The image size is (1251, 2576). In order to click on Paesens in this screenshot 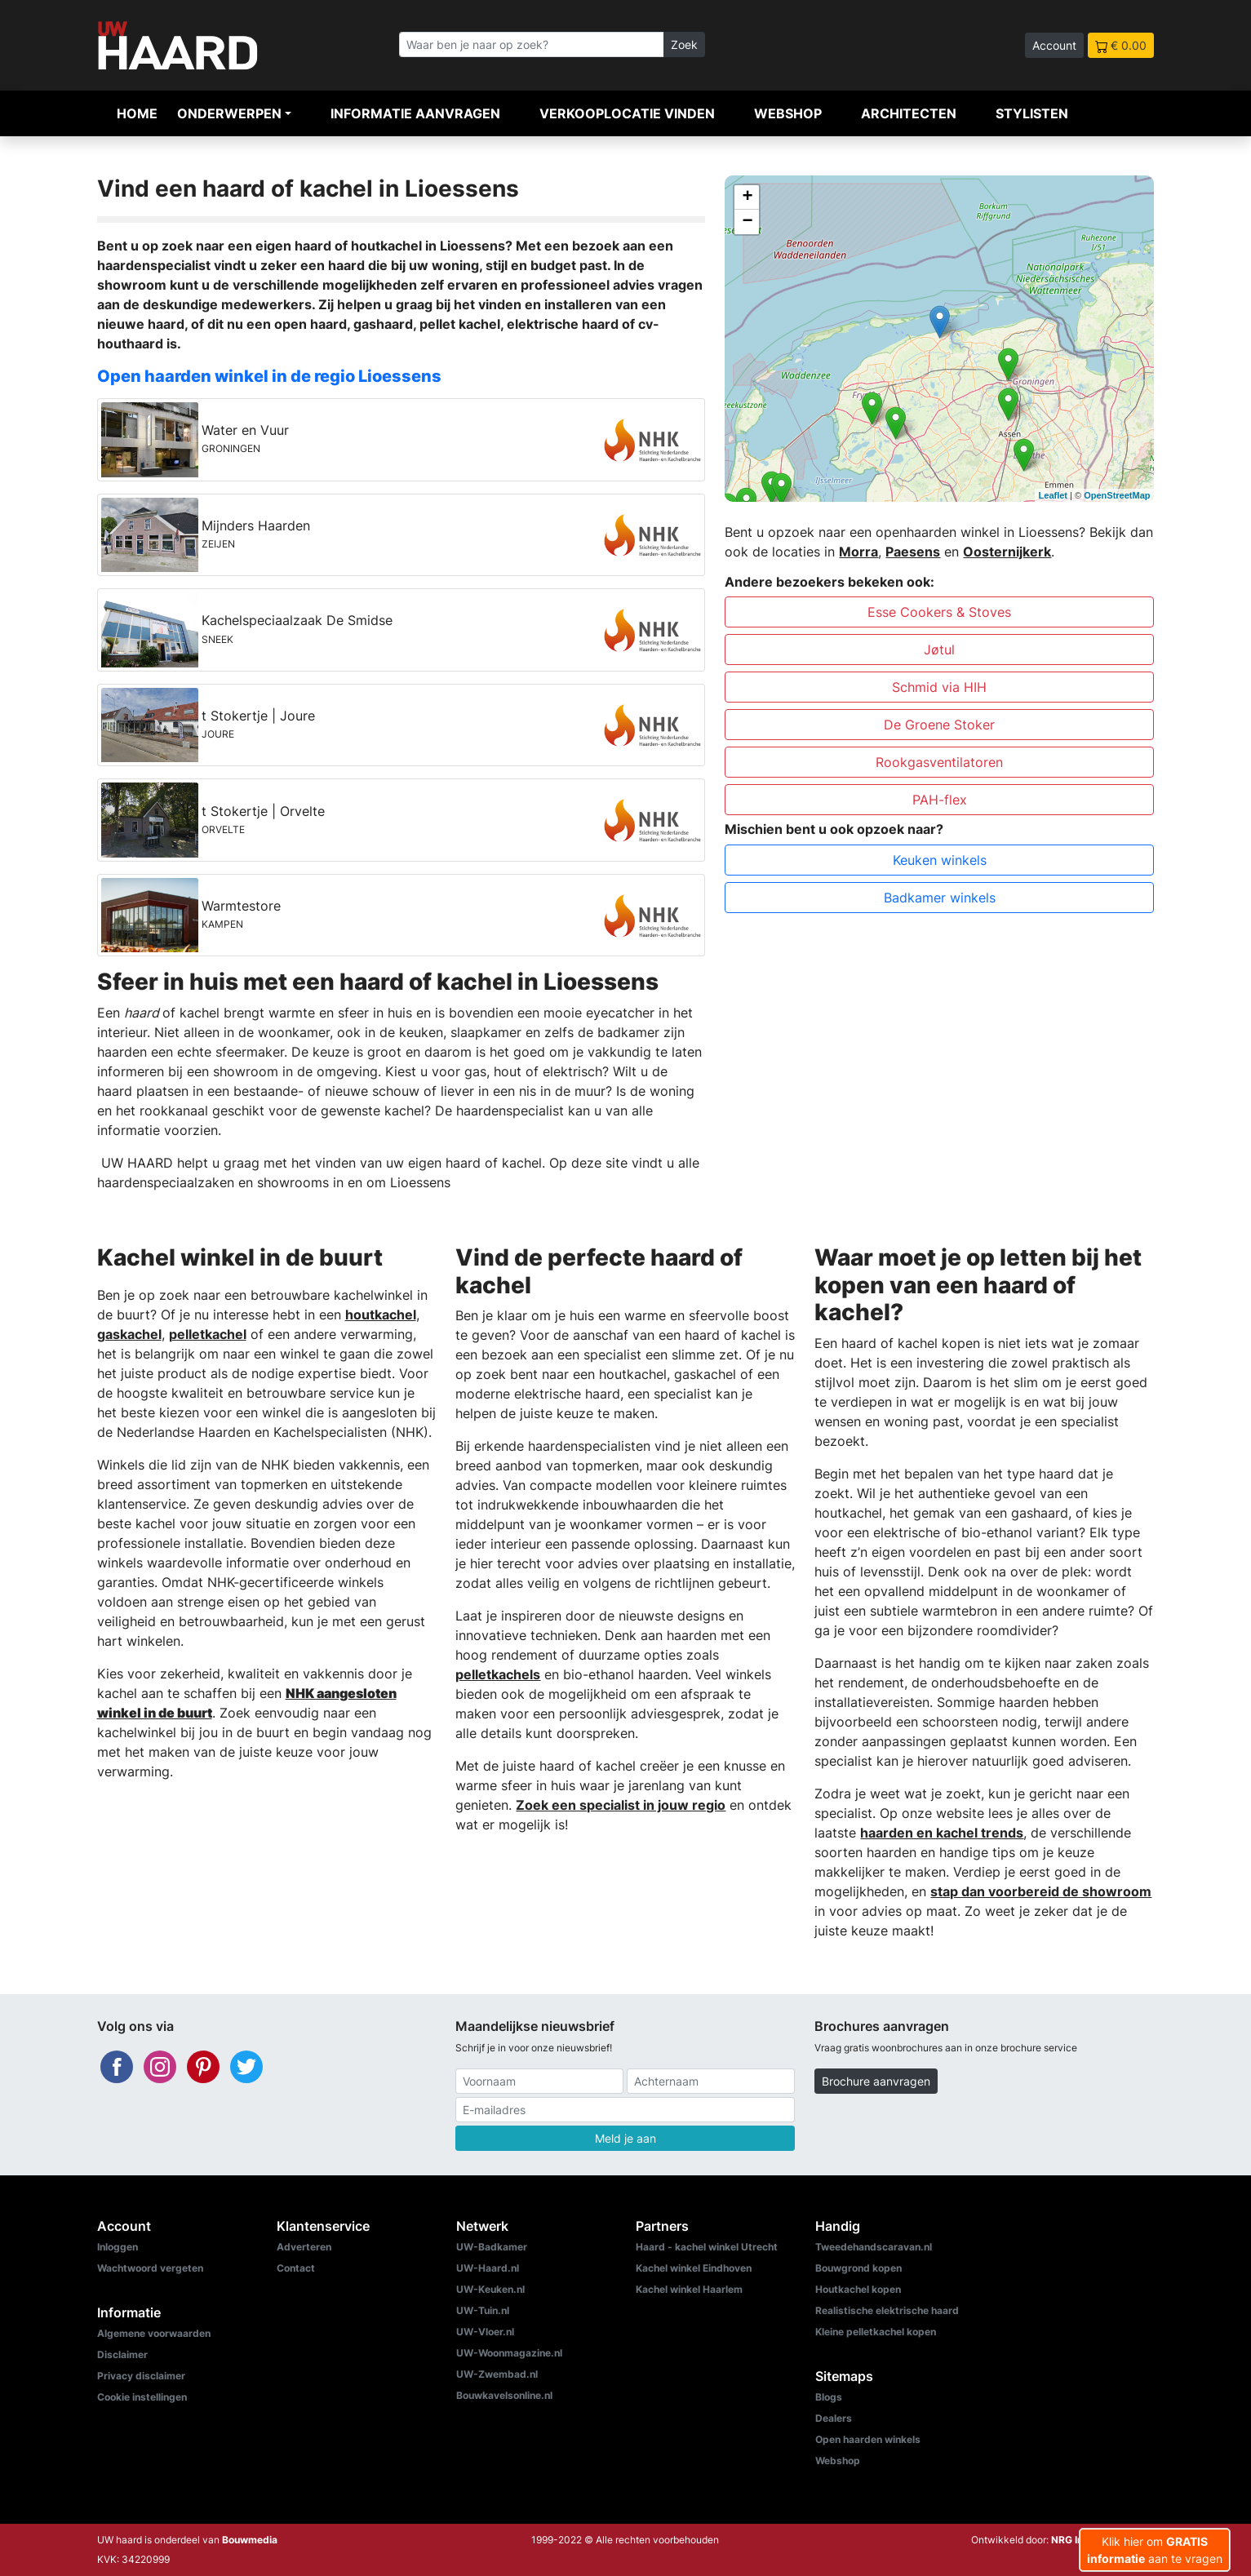, I will do `click(912, 551)`.